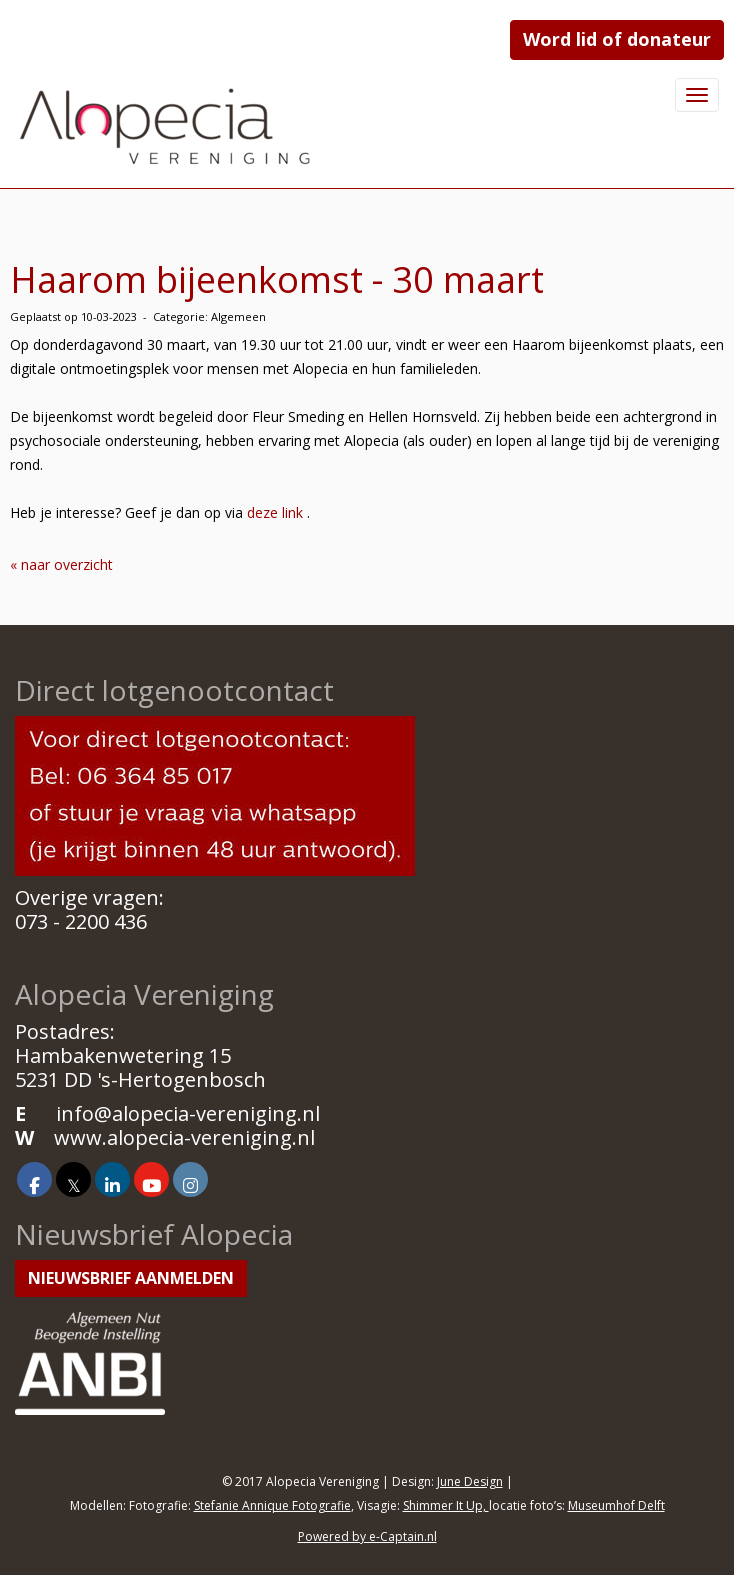 The height and width of the screenshot is (1575, 734). What do you see at coordinates (275, 512) in the screenshot?
I see `deze link` at bounding box center [275, 512].